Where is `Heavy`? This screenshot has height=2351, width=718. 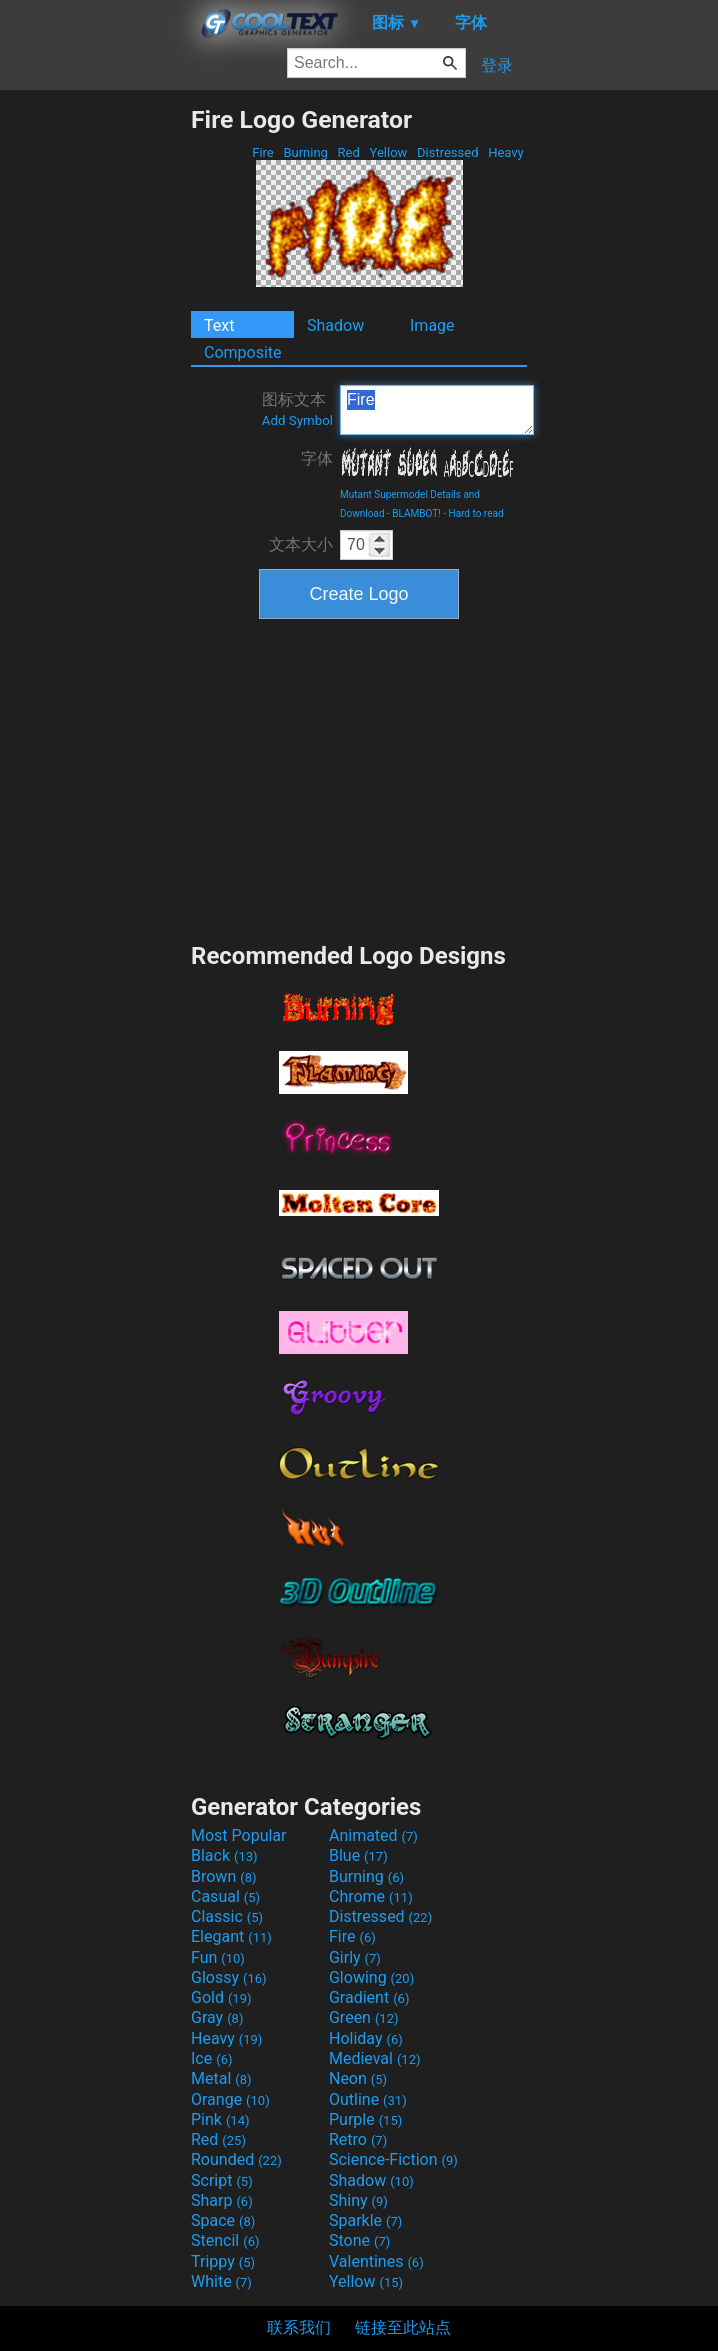 Heavy is located at coordinates (506, 152).